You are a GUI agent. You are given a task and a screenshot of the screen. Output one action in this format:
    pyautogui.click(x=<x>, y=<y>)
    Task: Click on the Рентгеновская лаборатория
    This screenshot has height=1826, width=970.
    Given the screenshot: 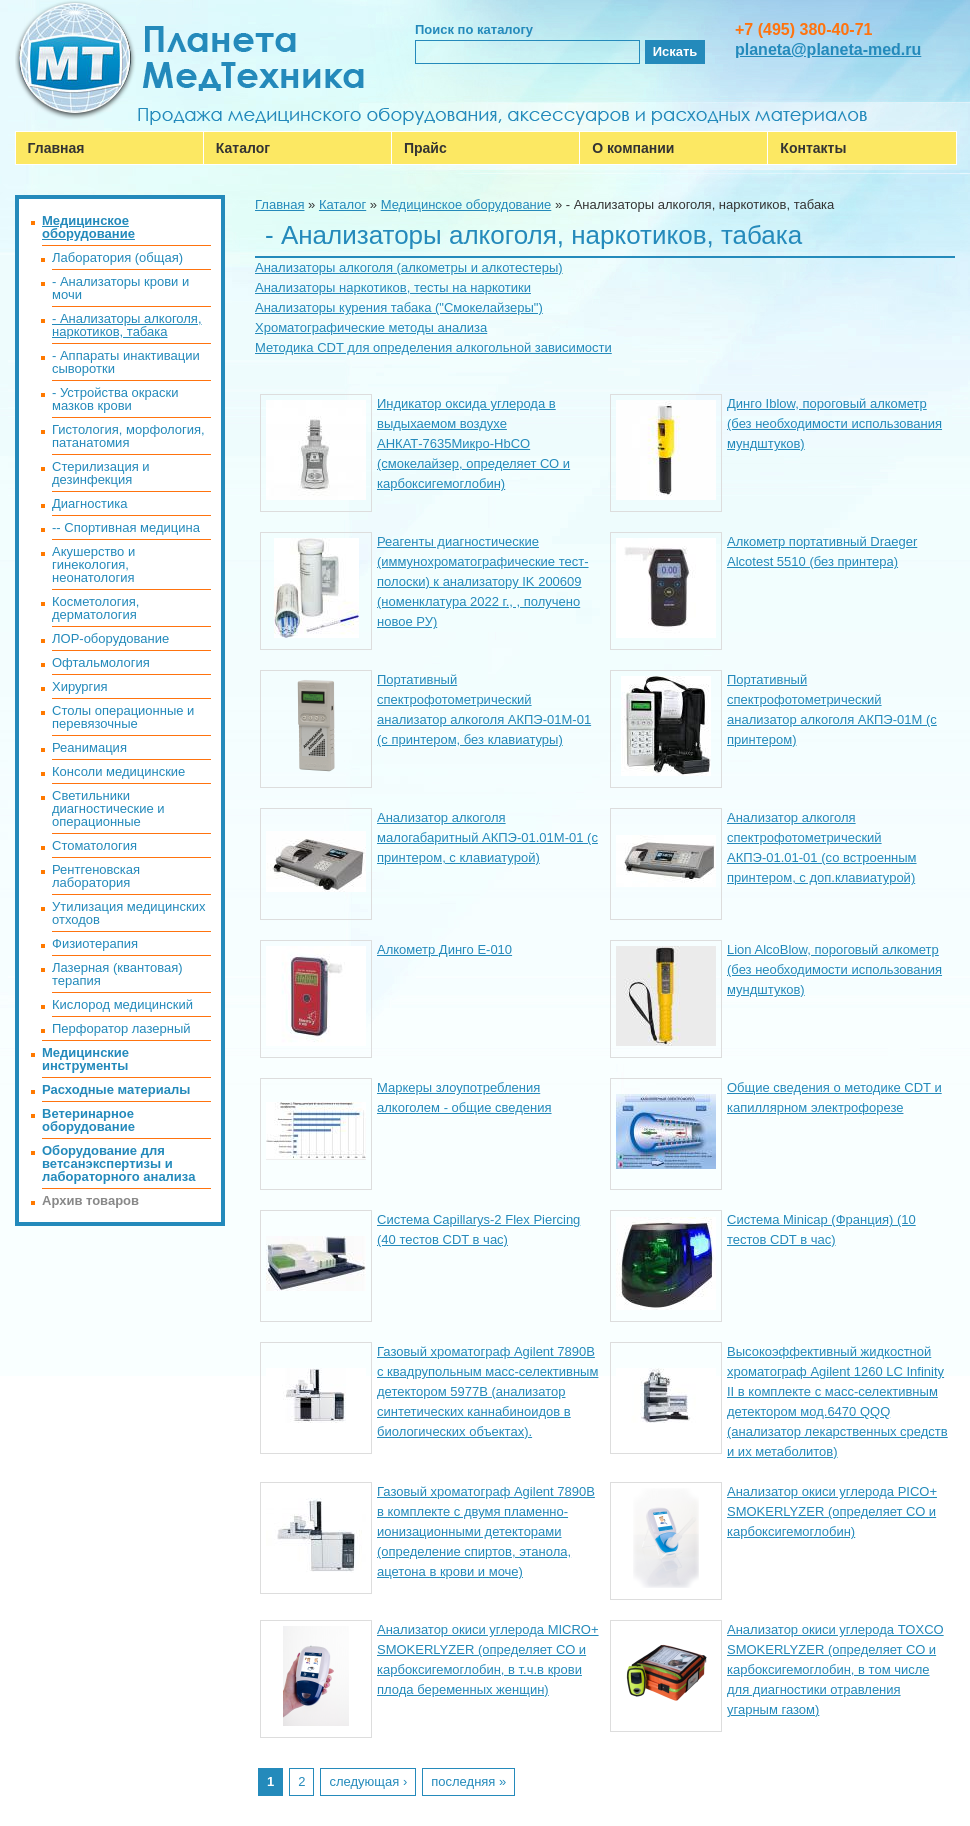 What is the action you would take?
    pyautogui.click(x=96, y=876)
    